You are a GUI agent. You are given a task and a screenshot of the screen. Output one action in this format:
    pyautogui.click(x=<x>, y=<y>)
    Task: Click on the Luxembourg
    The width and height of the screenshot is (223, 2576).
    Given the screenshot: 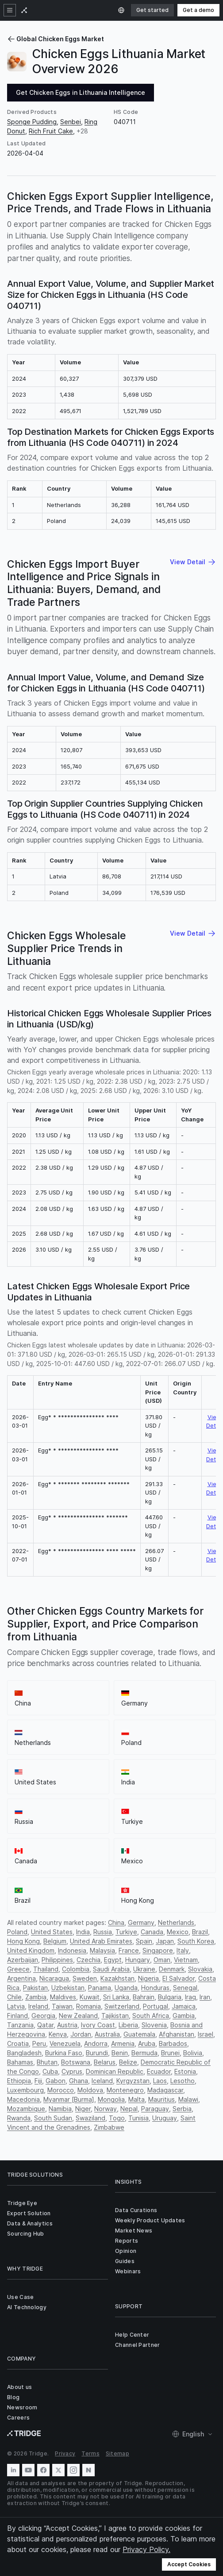 What is the action you would take?
    pyautogui.click(x=25, y=2090)
    